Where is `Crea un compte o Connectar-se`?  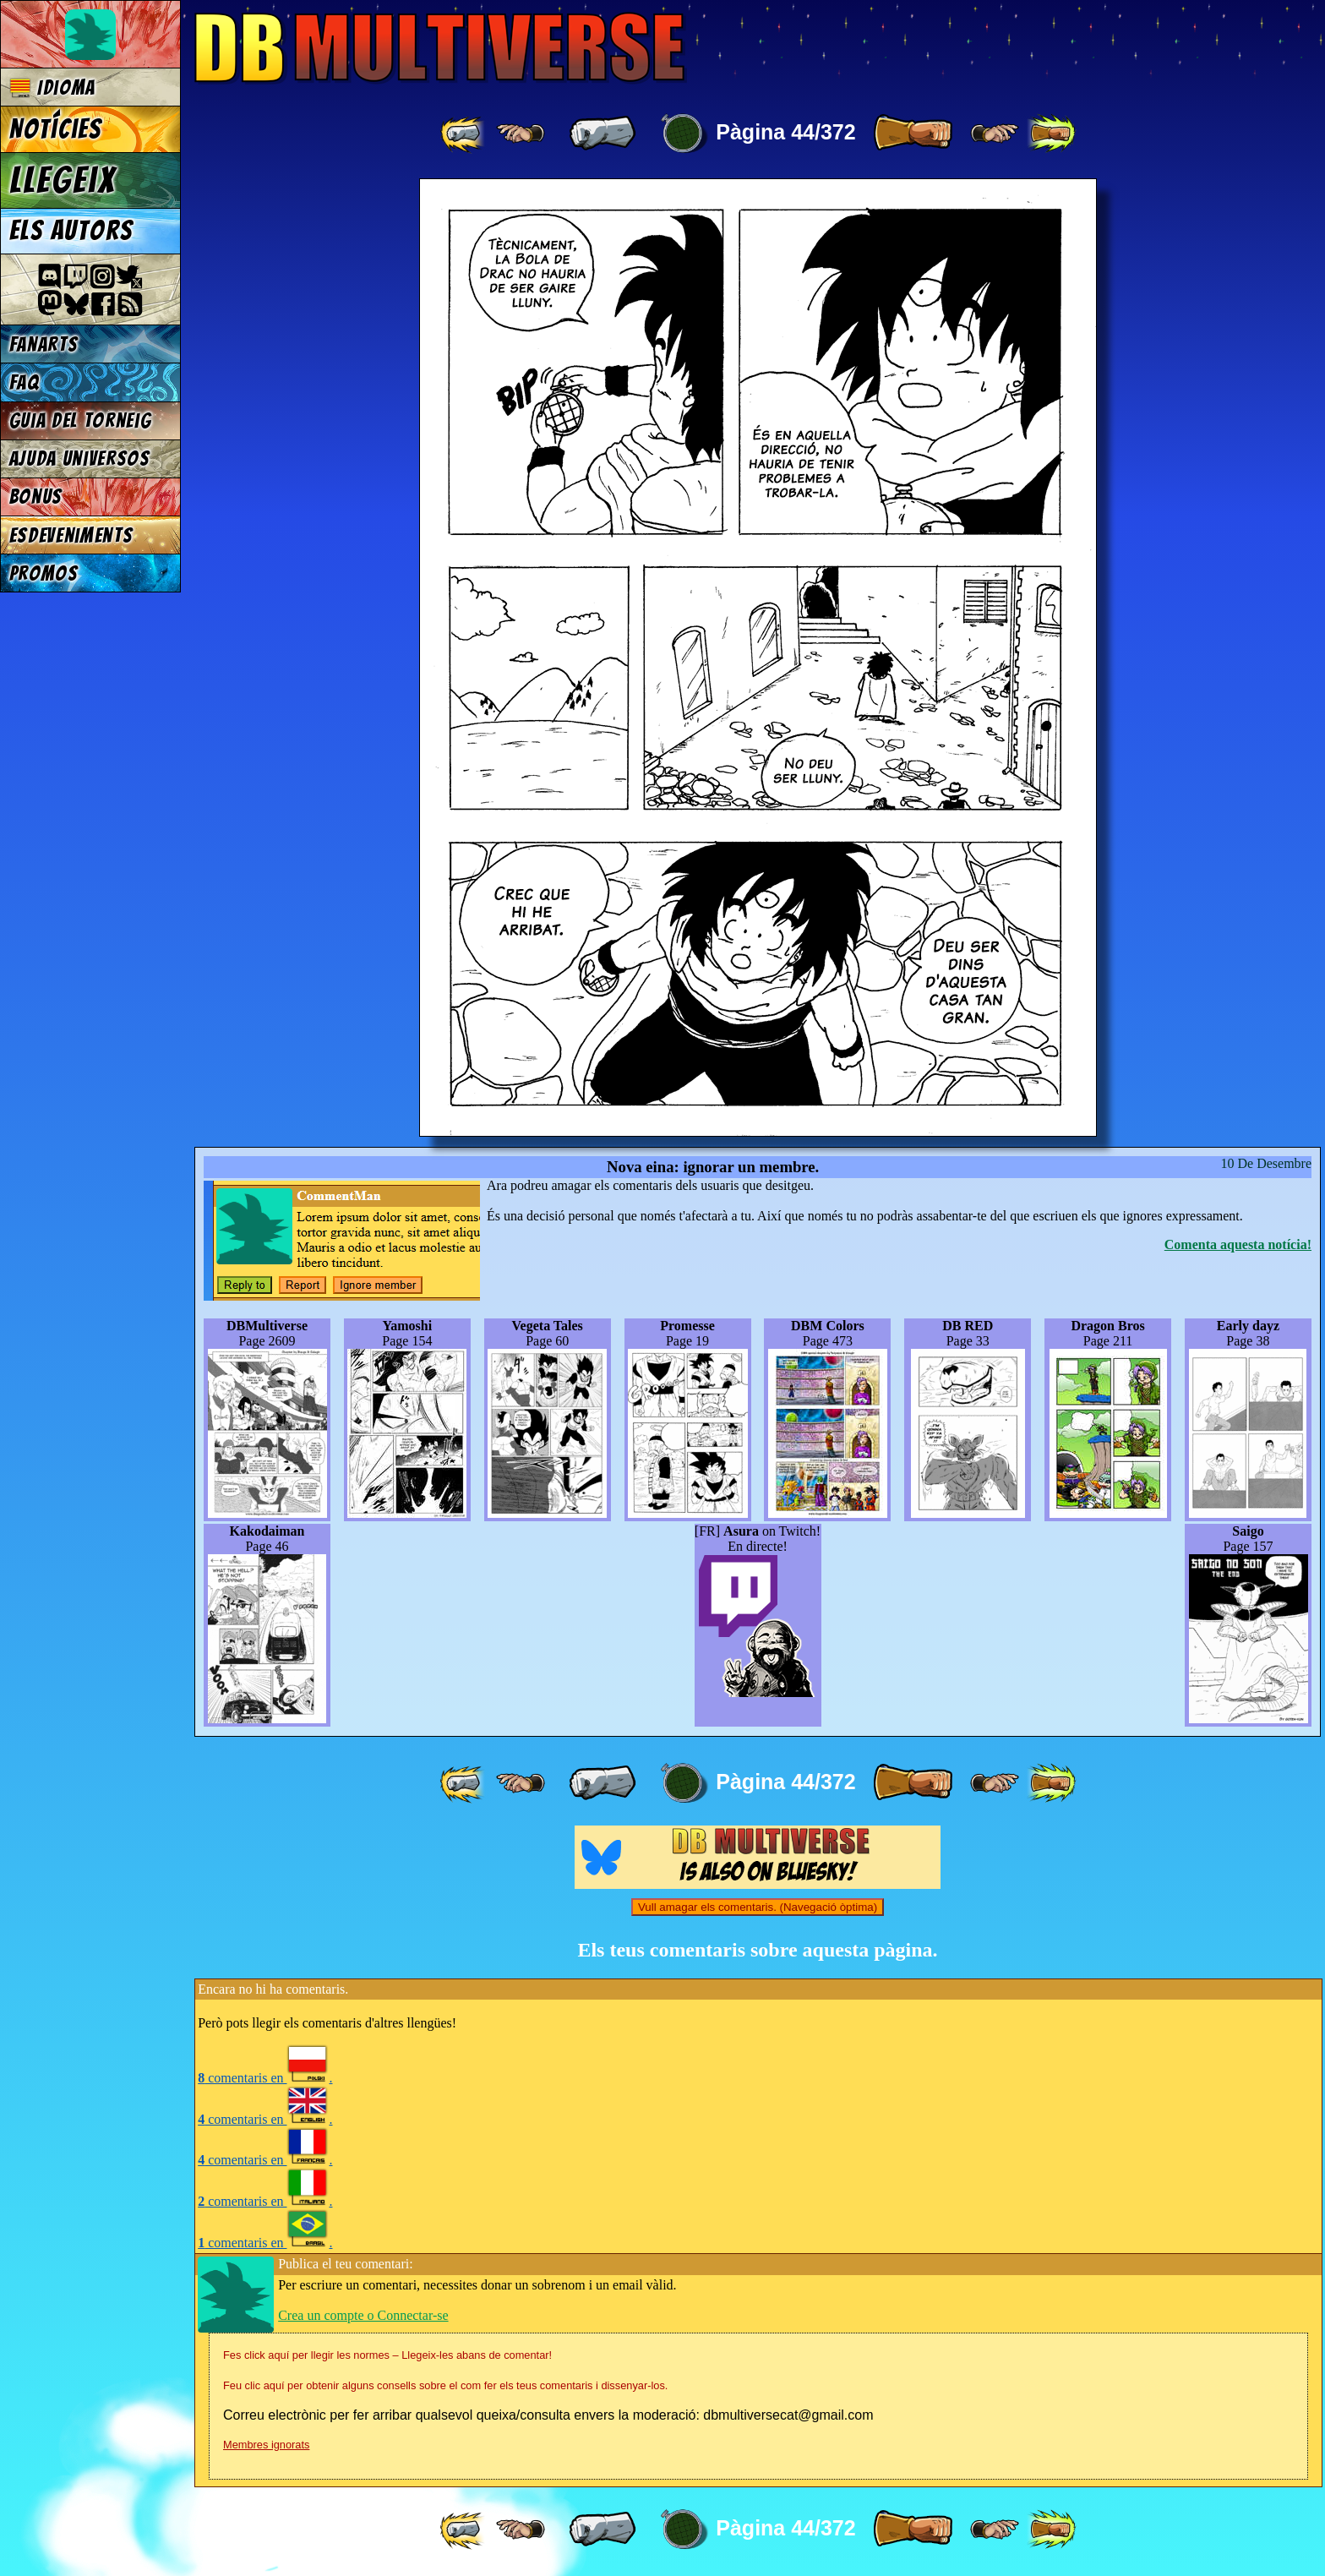 Crea un compte o Connectar-se is located at coordinates (363, 2315).